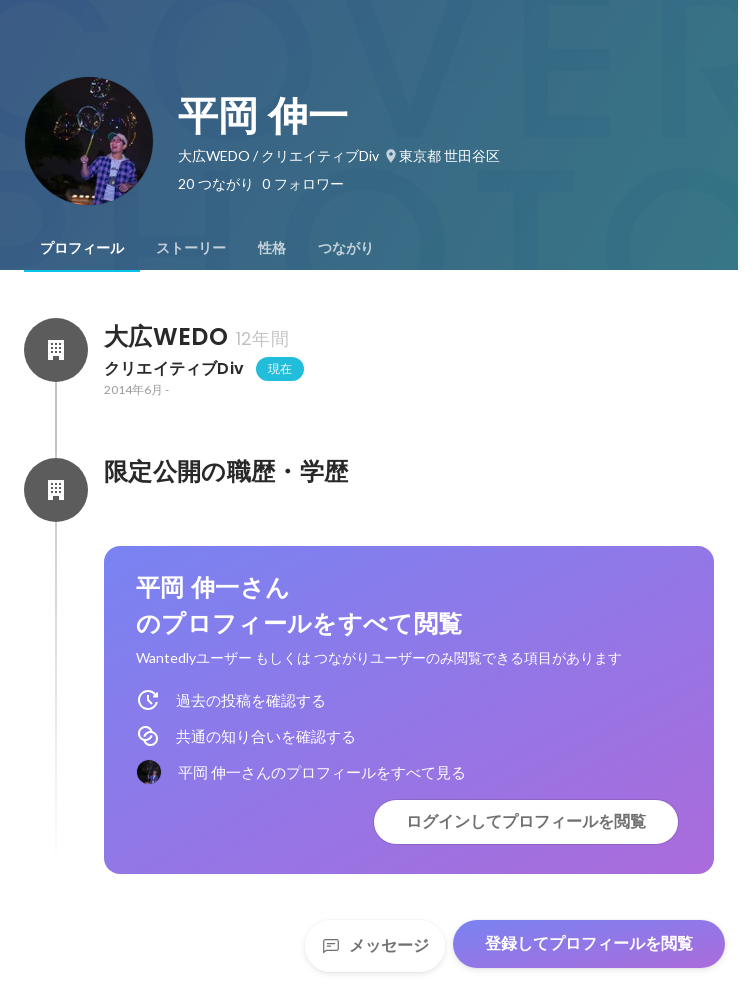  What do you see at coordinates (191, 248) in the screenshot?
I see `ストーリー` at bounding box center [191, 248].